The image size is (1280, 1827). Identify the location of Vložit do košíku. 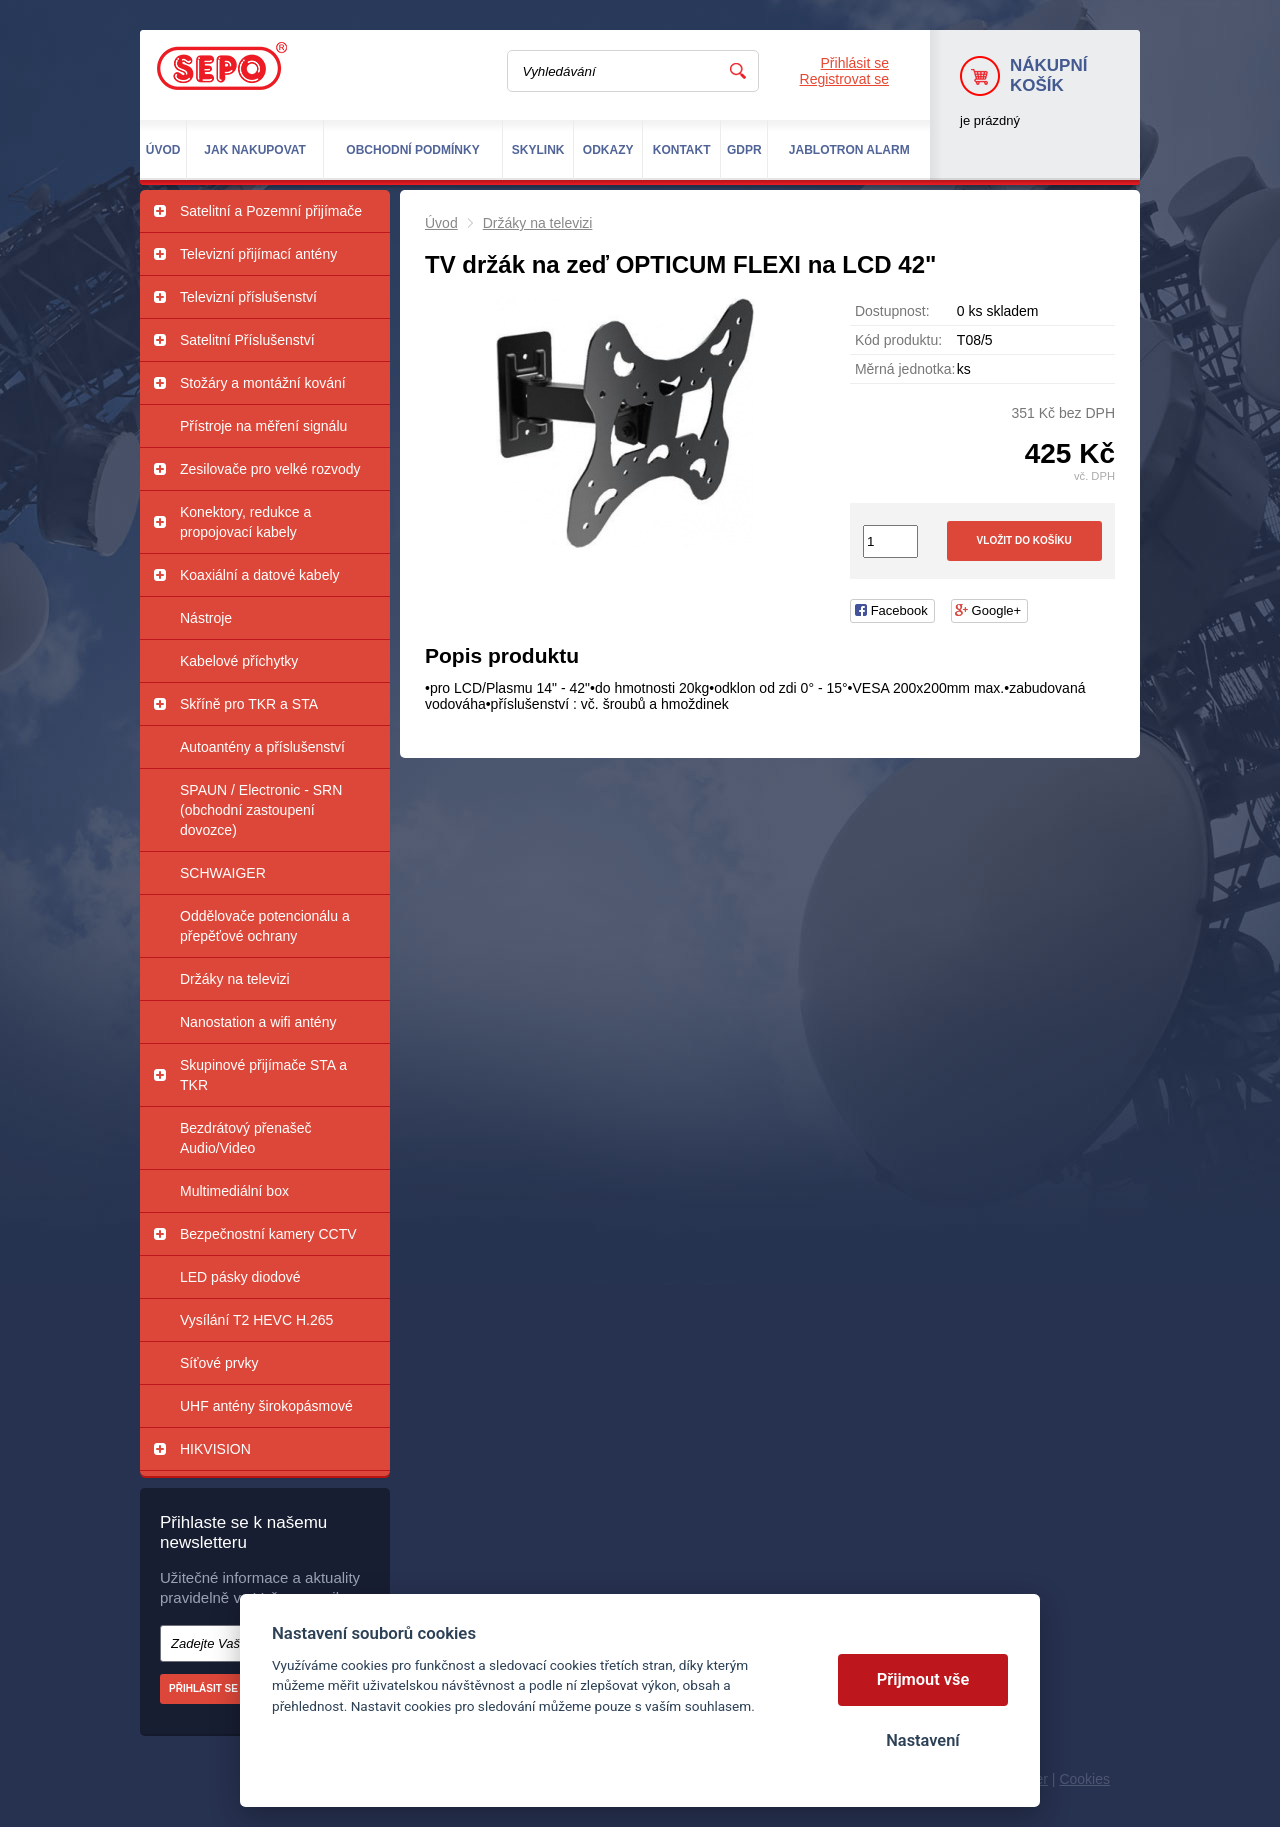
(1024, 540).